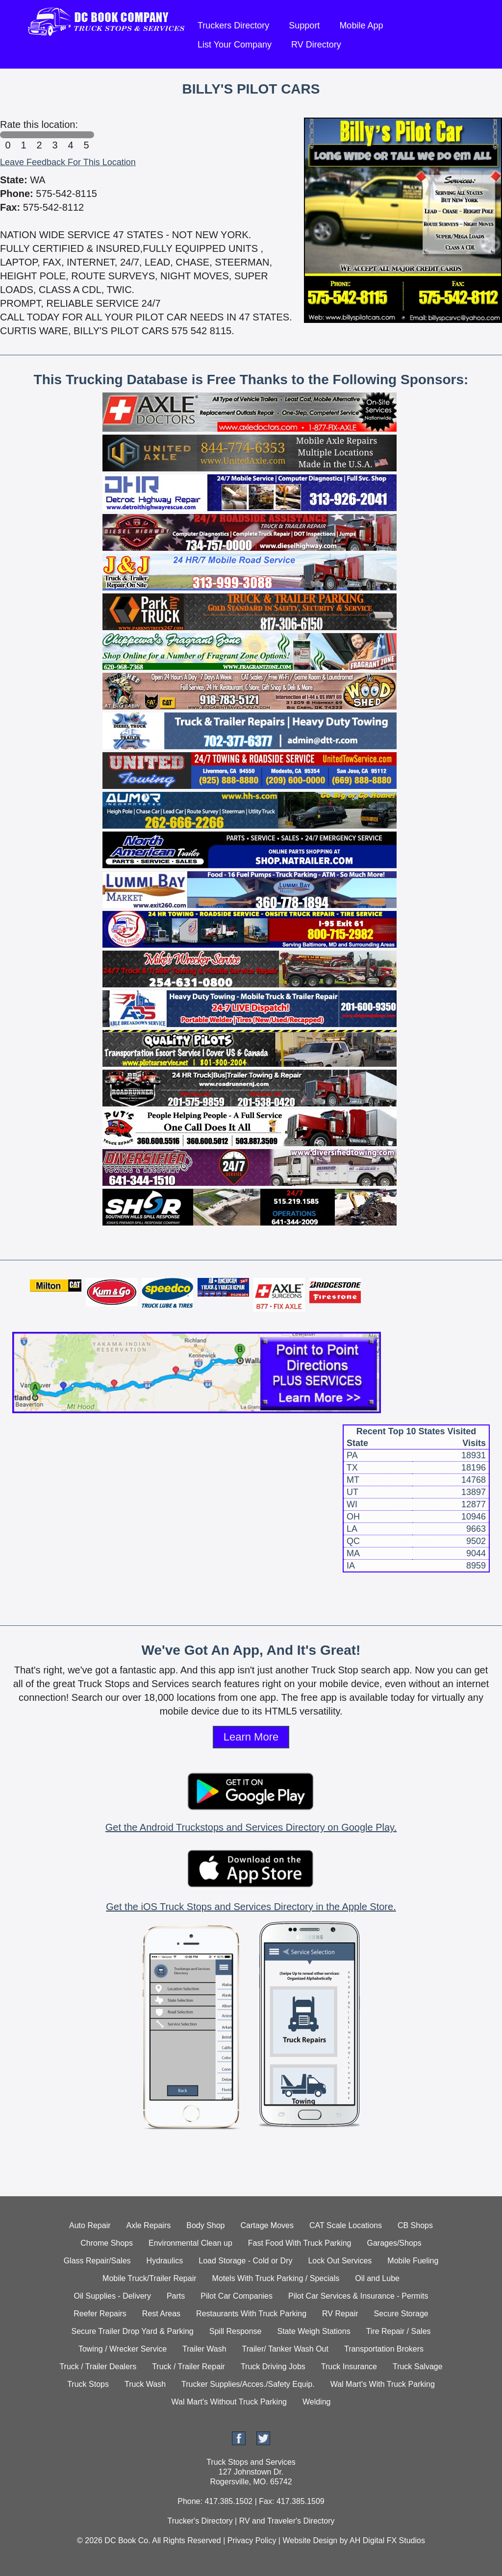  Describe the element at coordinates (90, 2225) in the screenshot. I see `Auto Repair` at that location.